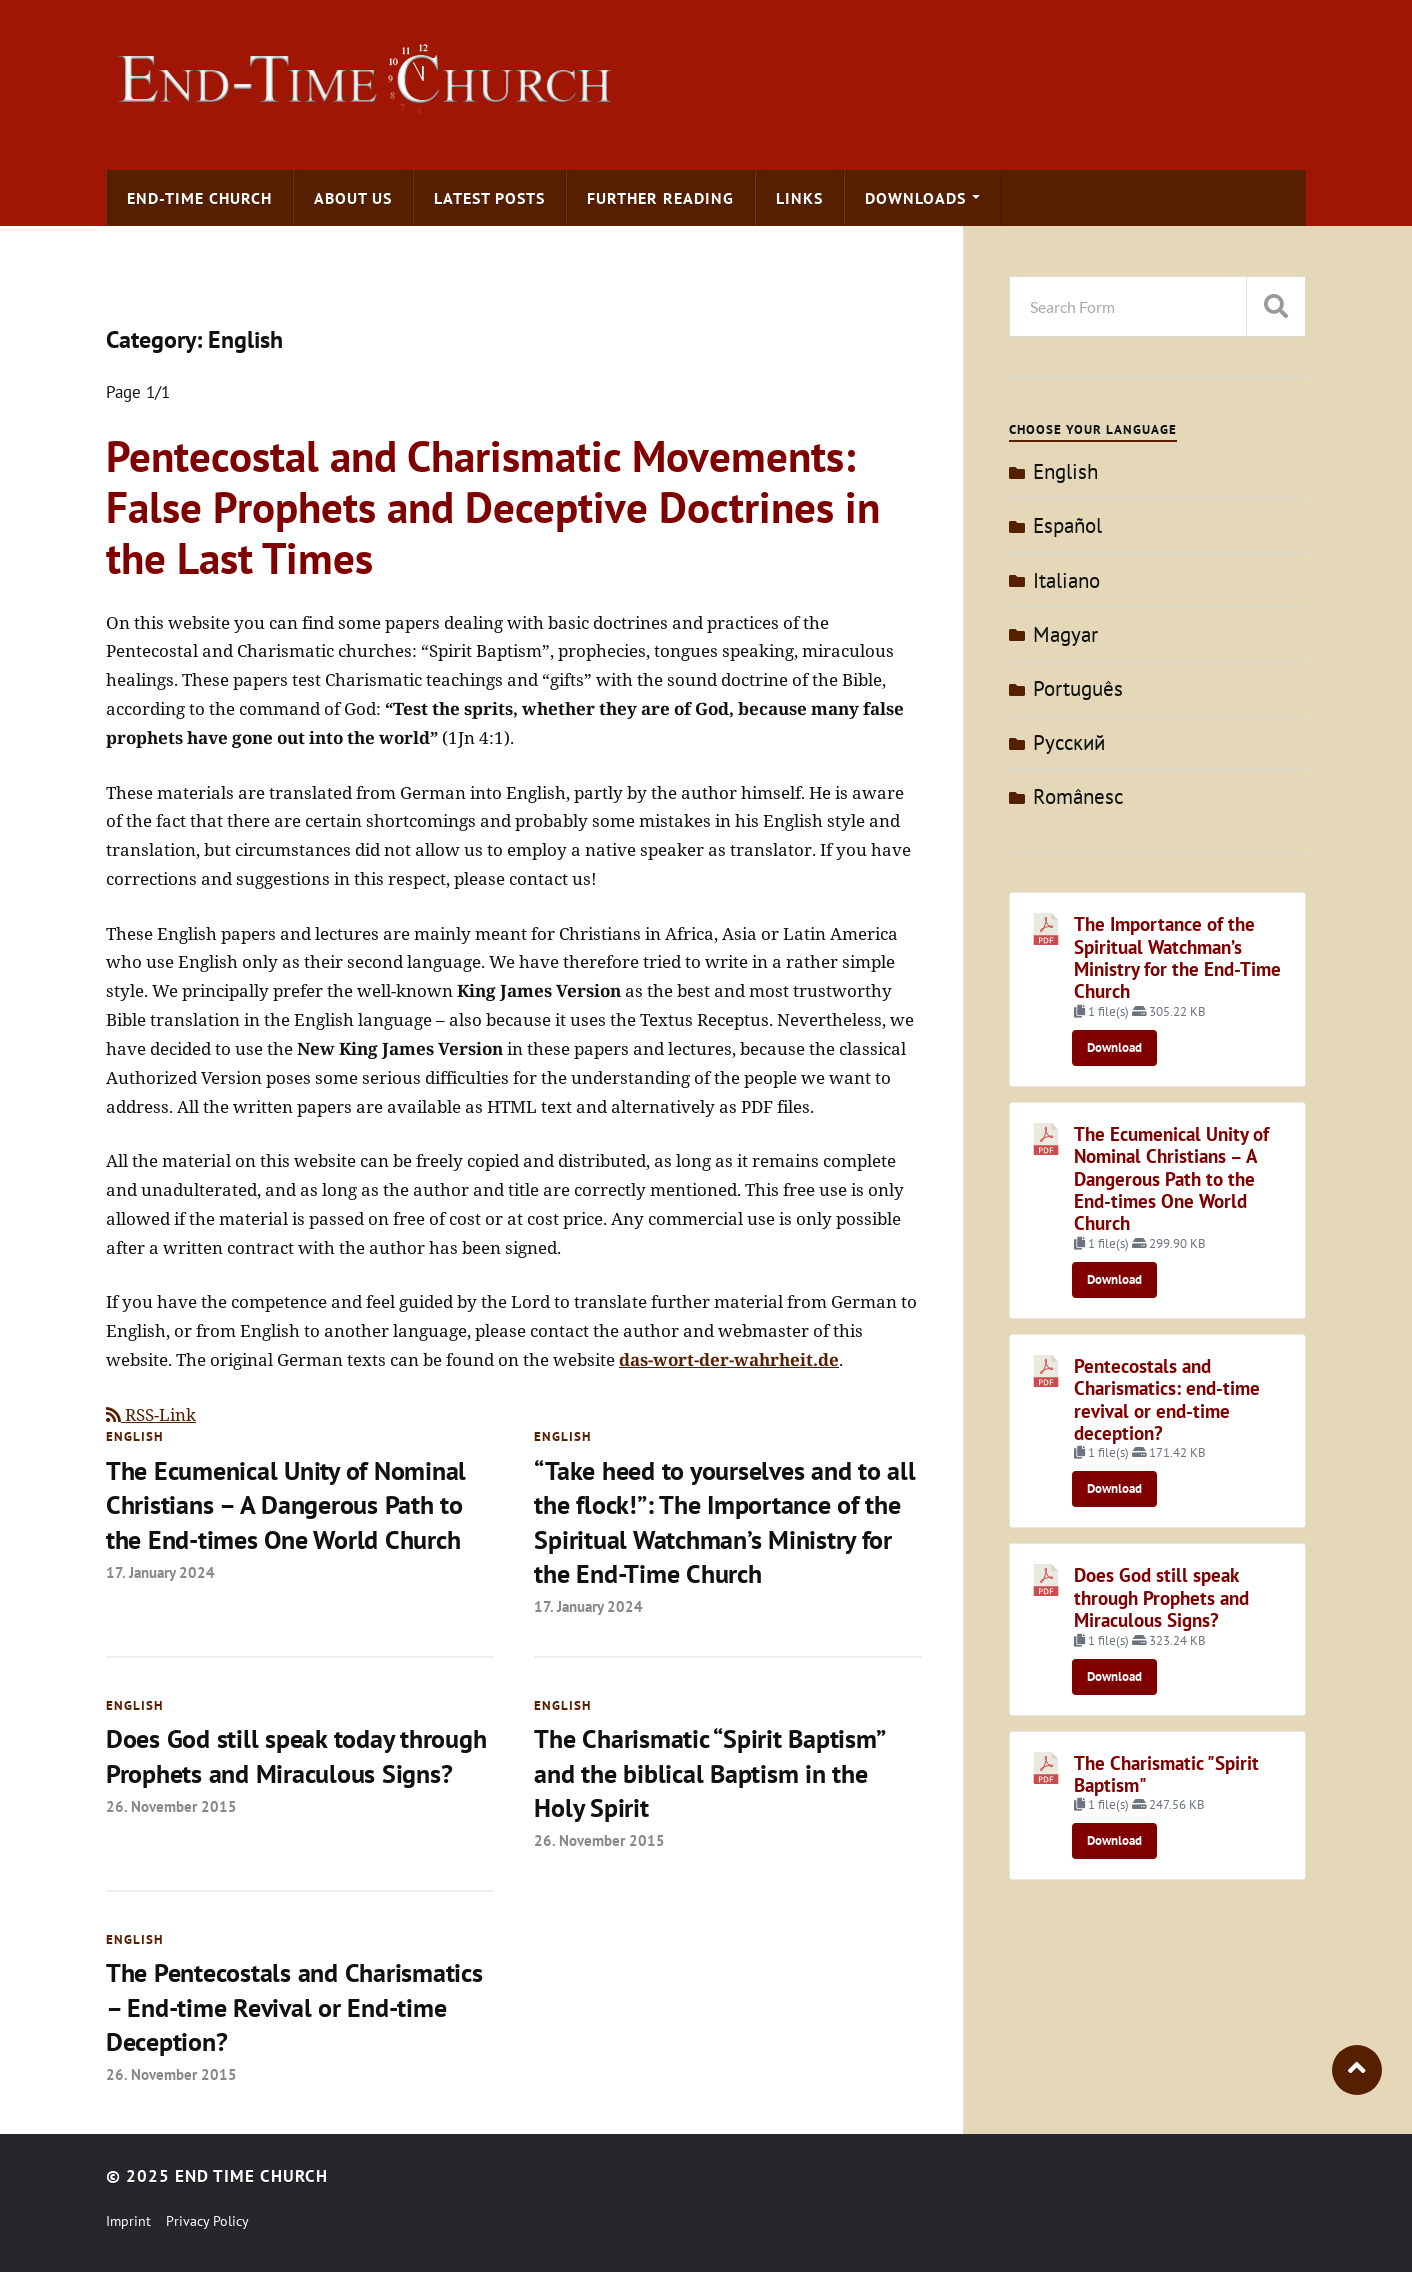 This screenshot has height=2272, width=1412. Describe the element at coordinates (1065, 634) in the screenshot. I see `Magyar` at that location.